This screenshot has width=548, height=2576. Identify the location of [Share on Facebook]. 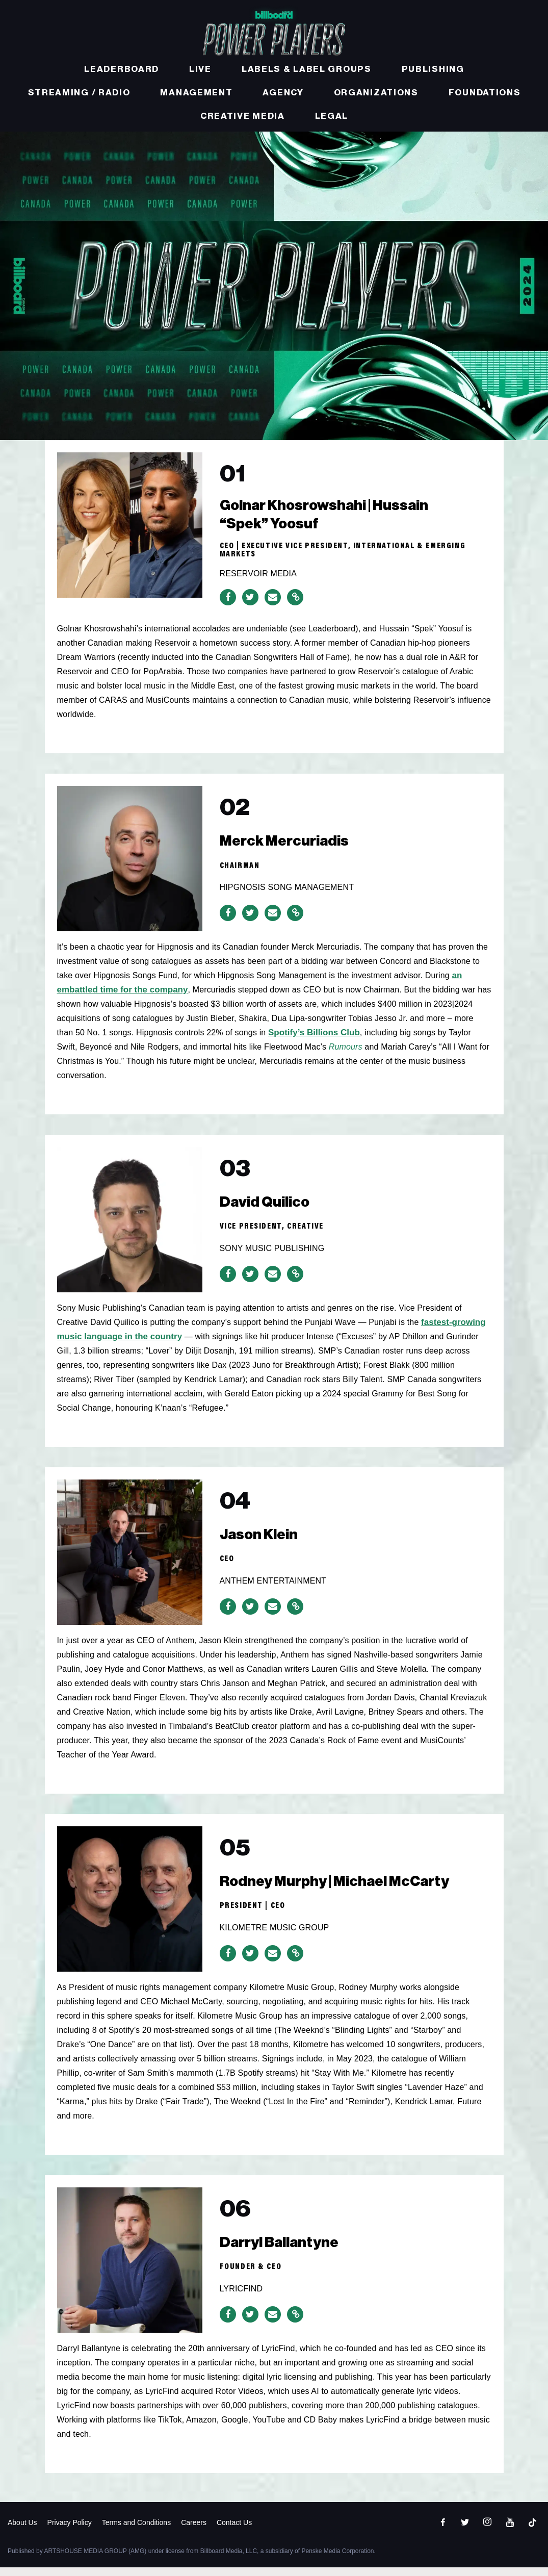
(228, 605).